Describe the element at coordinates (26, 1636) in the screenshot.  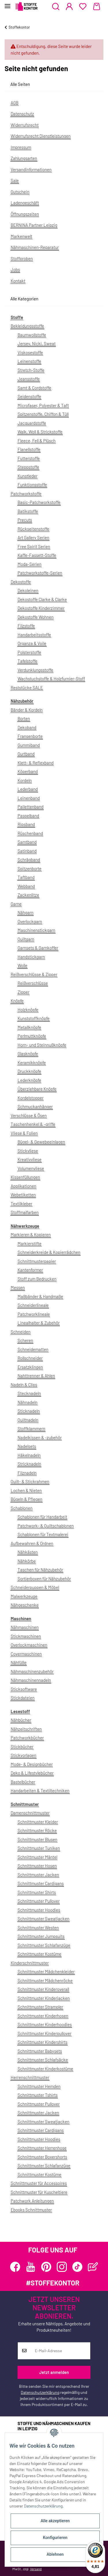
I see `Stickmaschinen` at that location.